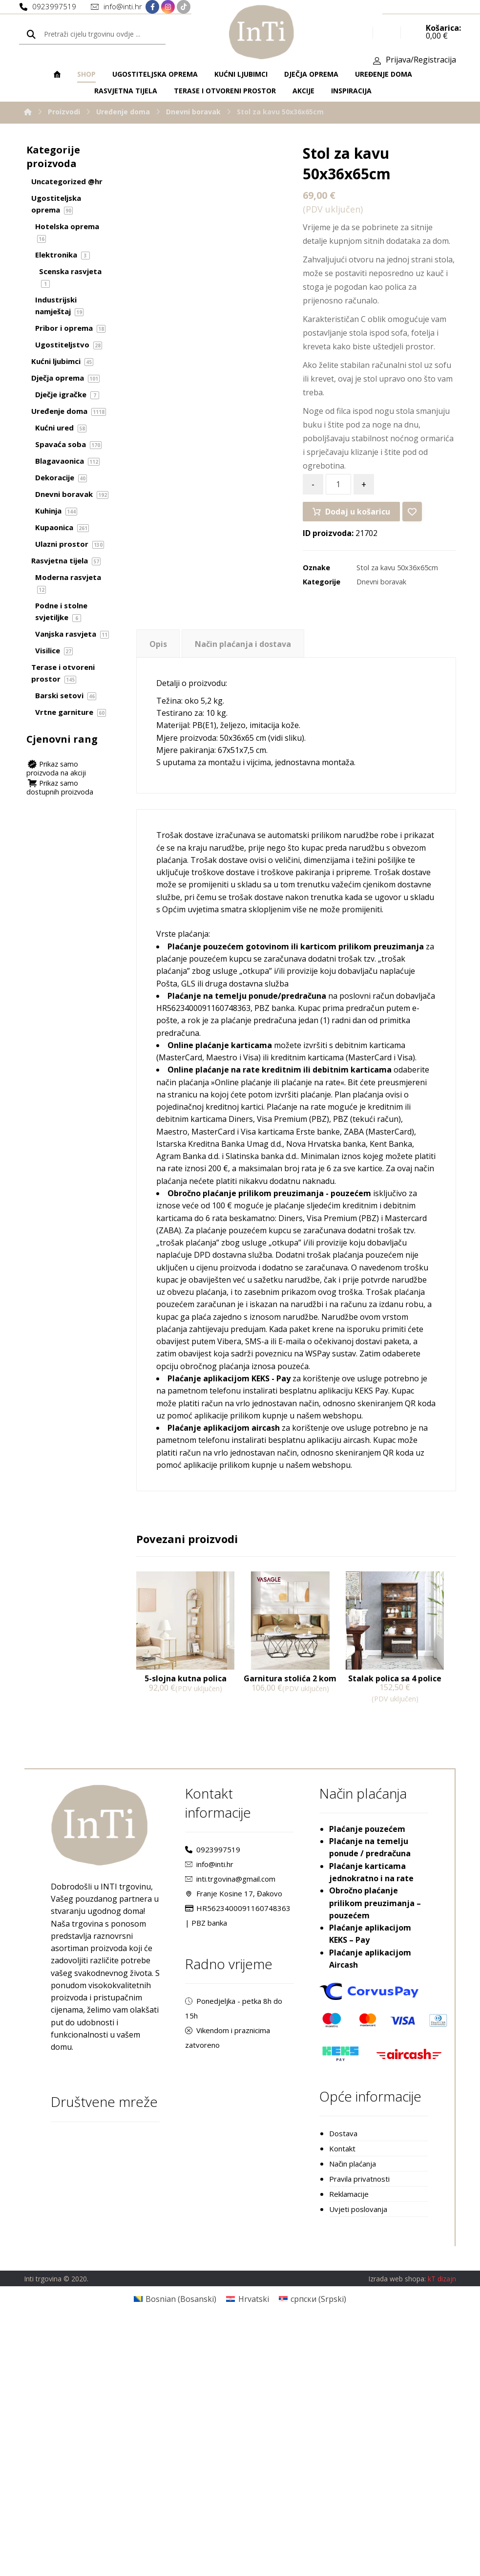 The width and height of the screenshot is (480, 2576). Describe the element at coordinates (359, 2429) in the screenshot. I see `Pravila privatnosti` at that location.